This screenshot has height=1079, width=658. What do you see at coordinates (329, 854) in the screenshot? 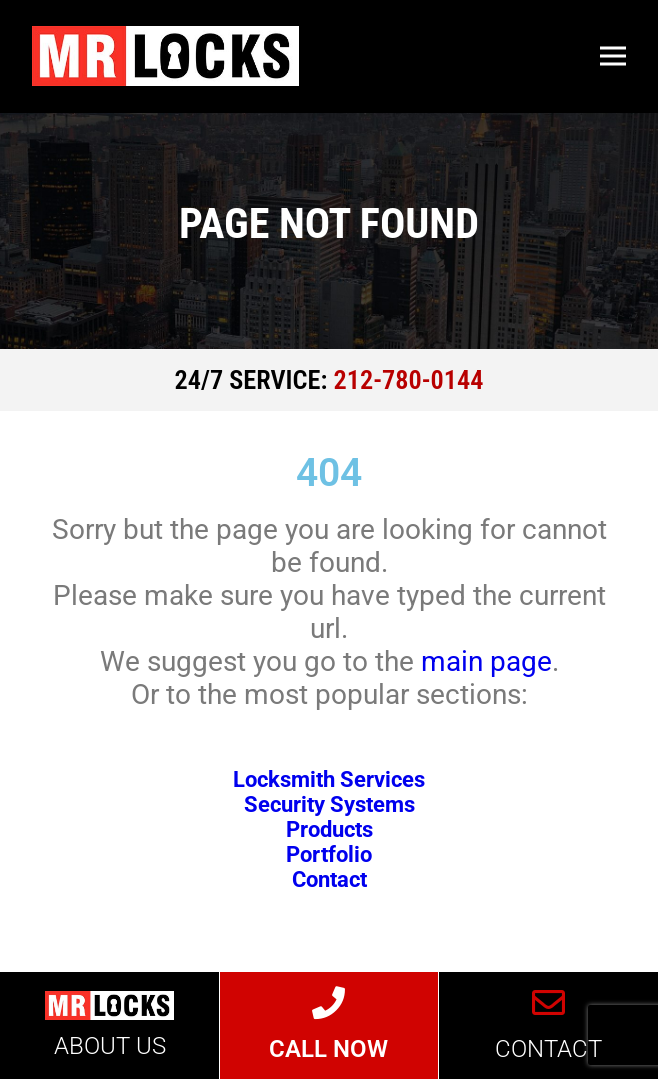
I see `Portfolio` at bounding box center [329, 854].